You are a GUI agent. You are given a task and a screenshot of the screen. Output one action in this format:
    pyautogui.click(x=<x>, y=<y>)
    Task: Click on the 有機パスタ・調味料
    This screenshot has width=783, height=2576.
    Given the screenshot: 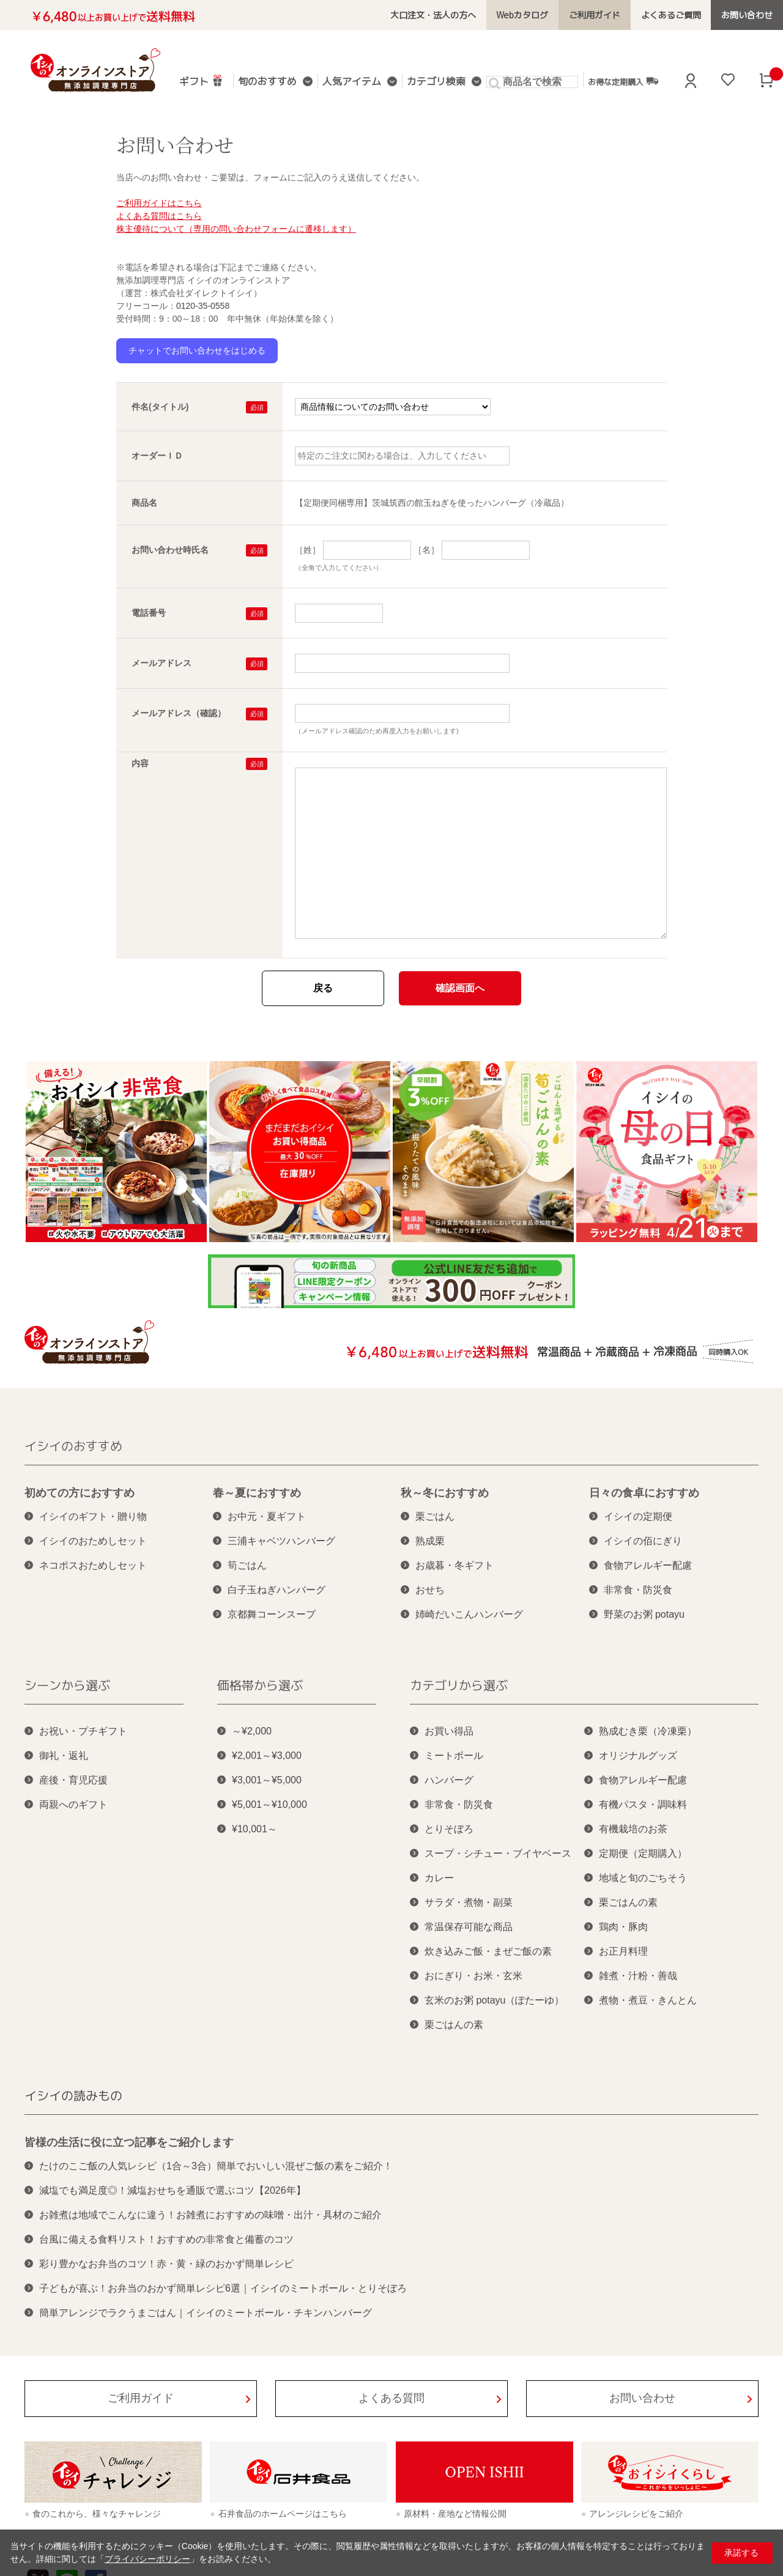 What is the action you would take?
    pyautogui.click(x=643, y=1804)
    